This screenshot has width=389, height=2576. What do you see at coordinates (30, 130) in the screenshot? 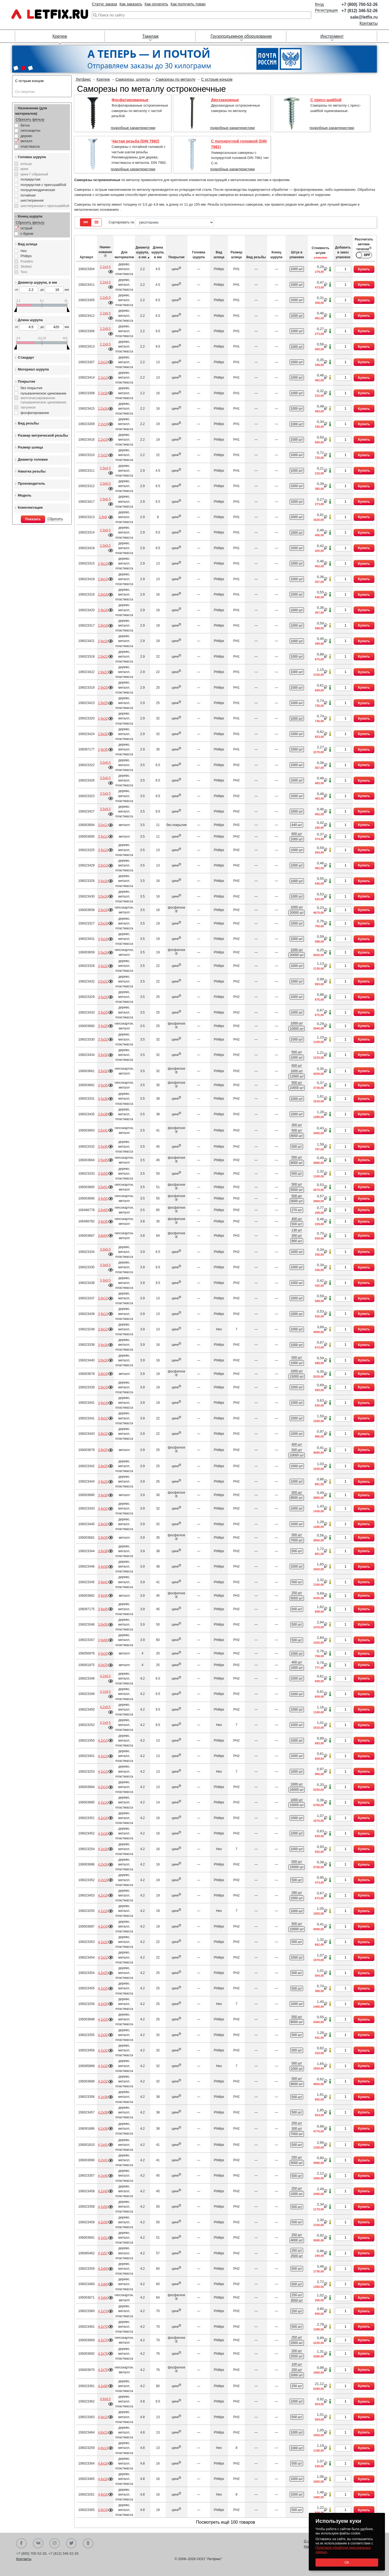
I see `гипсокартон` at bounding box center [30, 130].